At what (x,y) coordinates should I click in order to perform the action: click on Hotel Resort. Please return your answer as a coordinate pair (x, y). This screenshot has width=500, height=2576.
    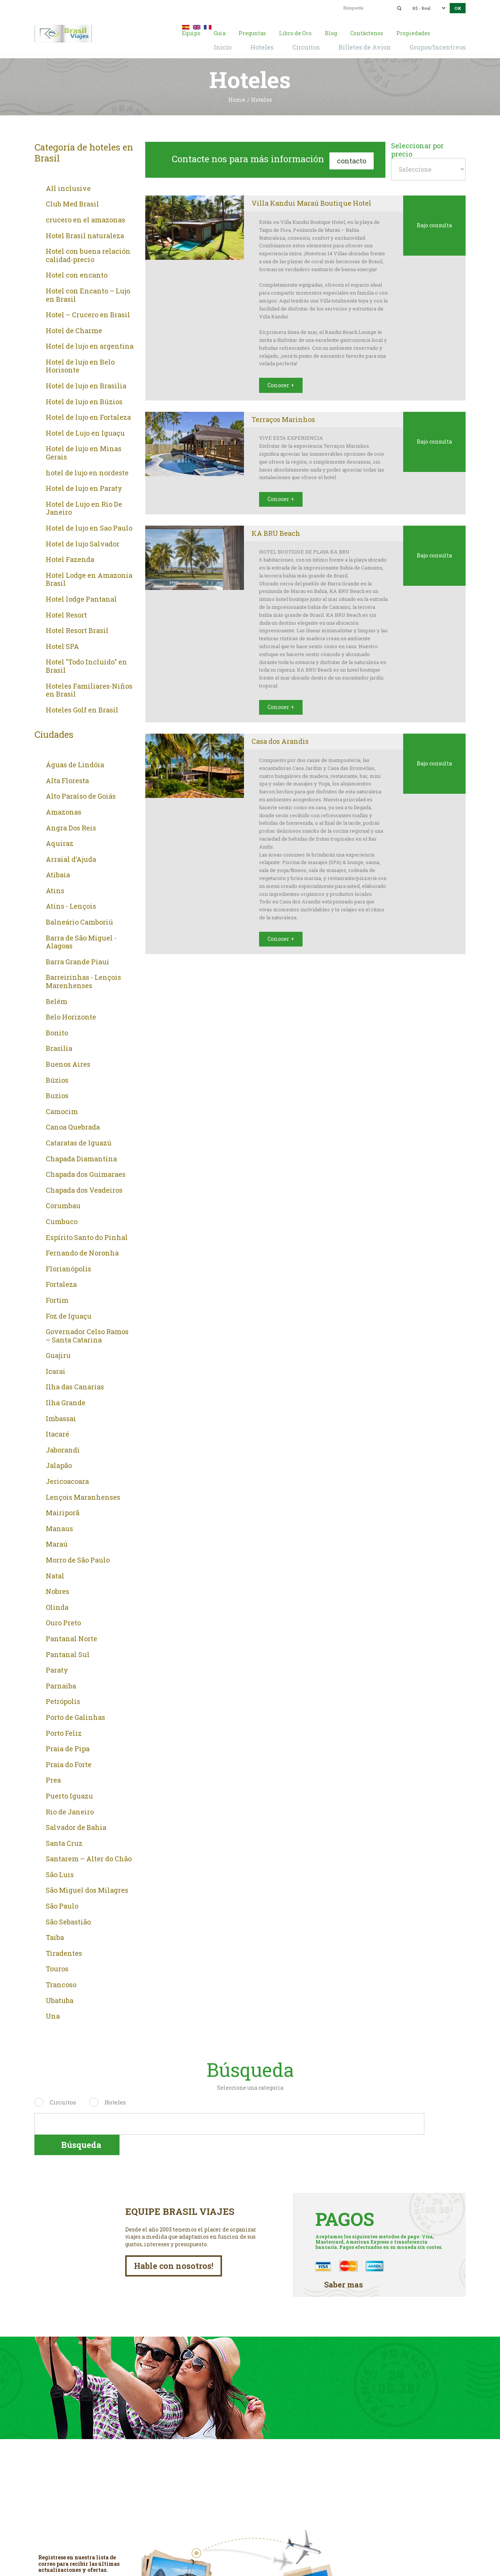
    Looking at the image, I should click on (66, 614).